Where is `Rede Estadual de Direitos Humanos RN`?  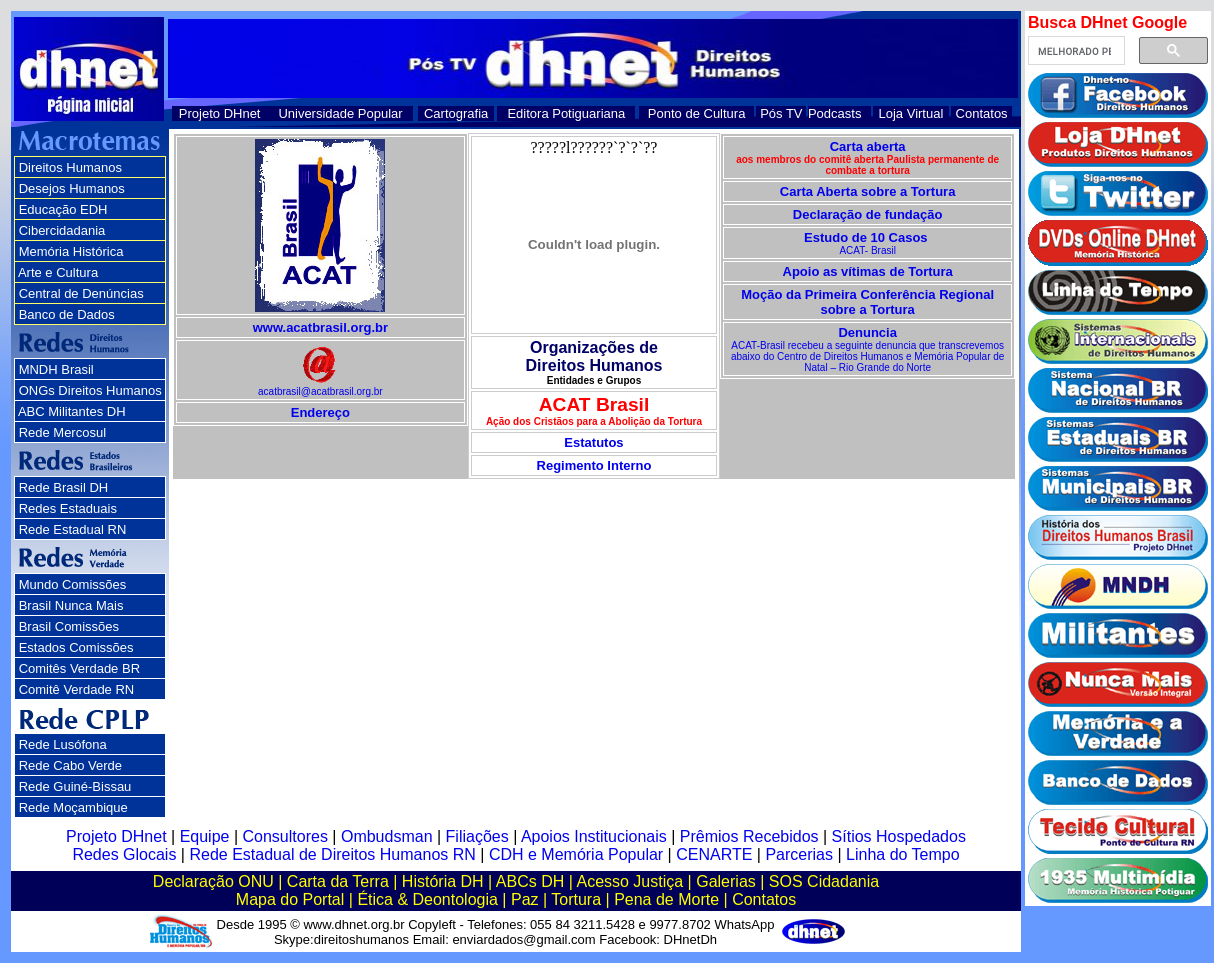 Rede Estadual de Direitos Humanos RN is located at coordinates (332, 854).